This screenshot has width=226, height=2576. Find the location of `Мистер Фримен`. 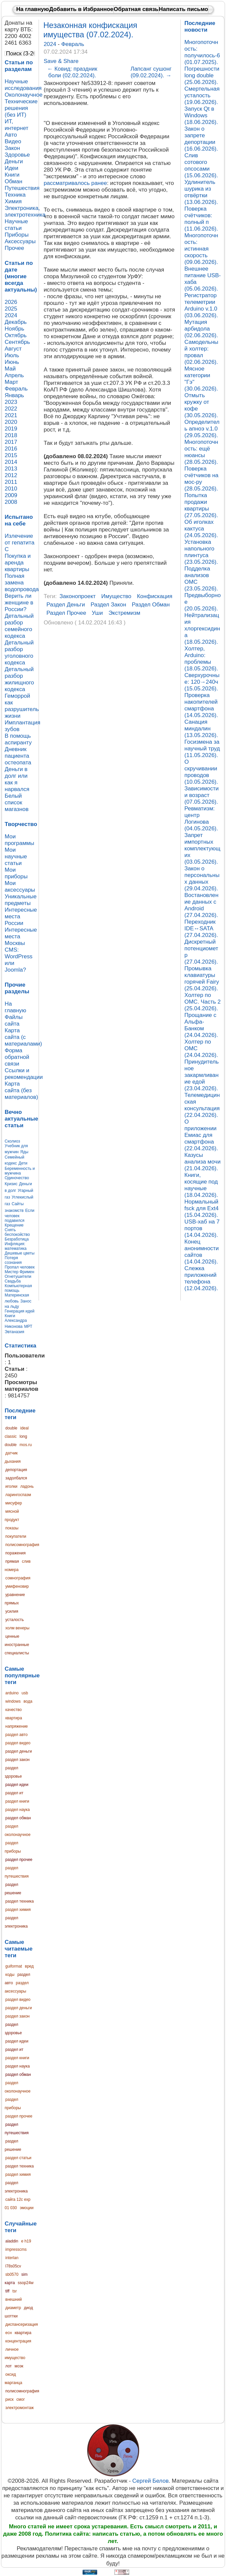

Мистер Фримен is located at coordinates (19, 1272).